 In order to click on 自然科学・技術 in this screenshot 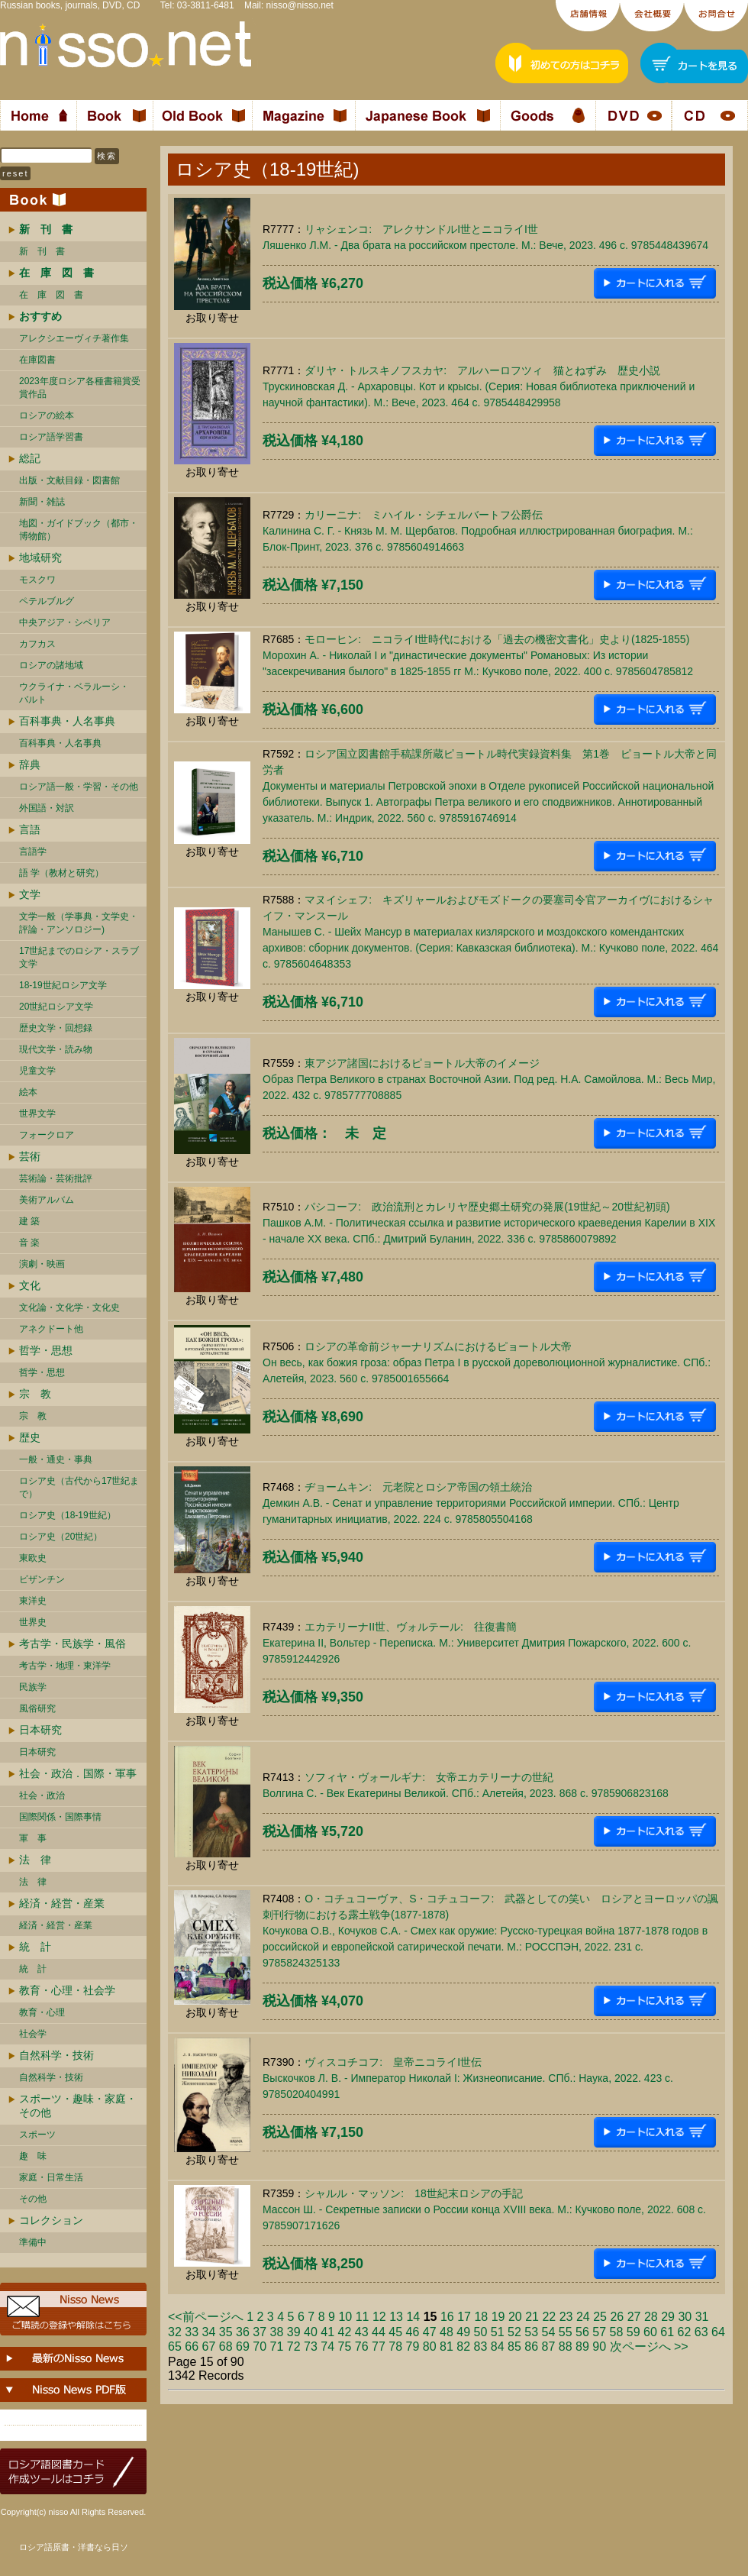, I will do `click(56, 2055)`.